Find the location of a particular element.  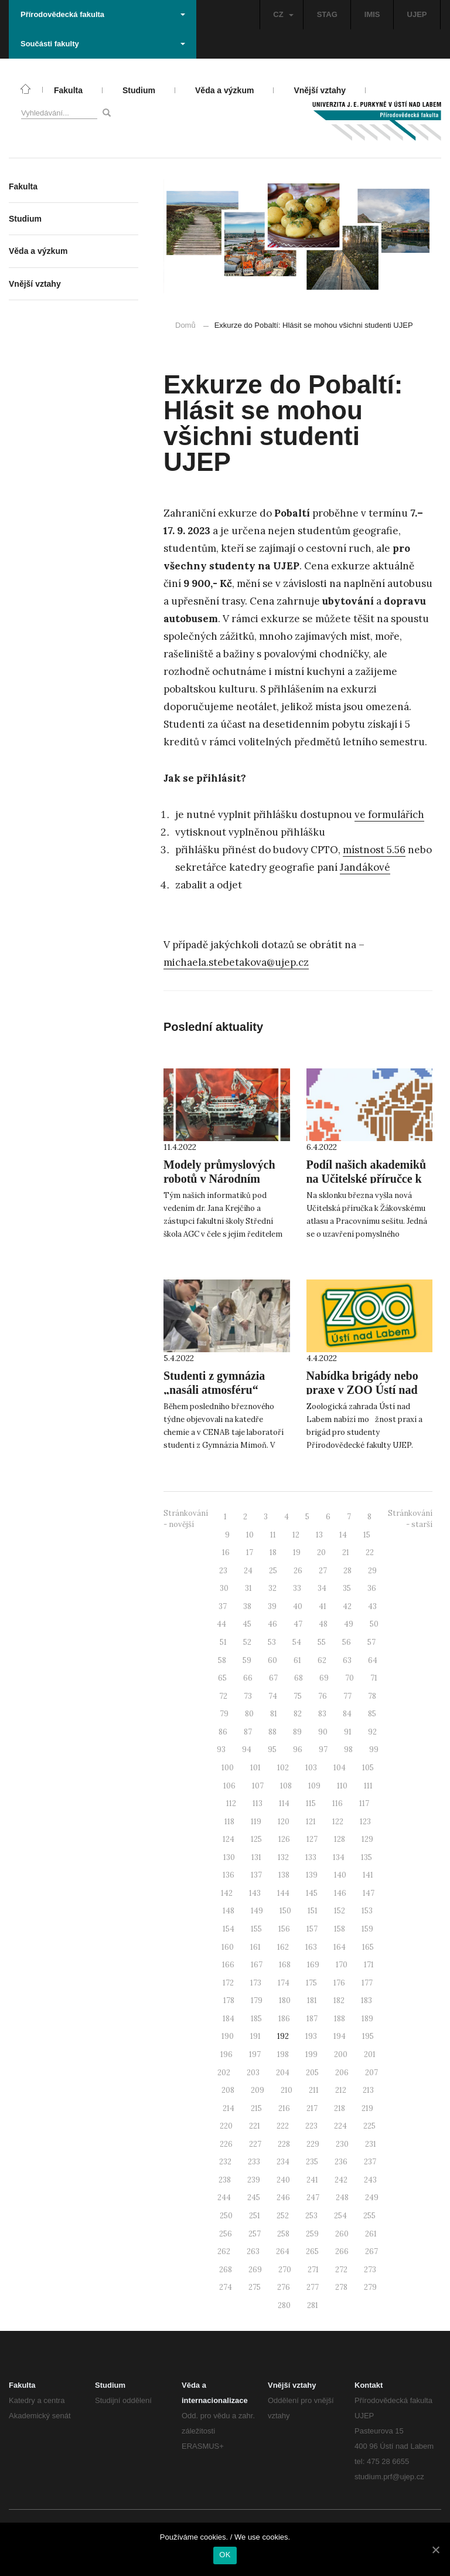

105 is located at coordinates (368, 1768).